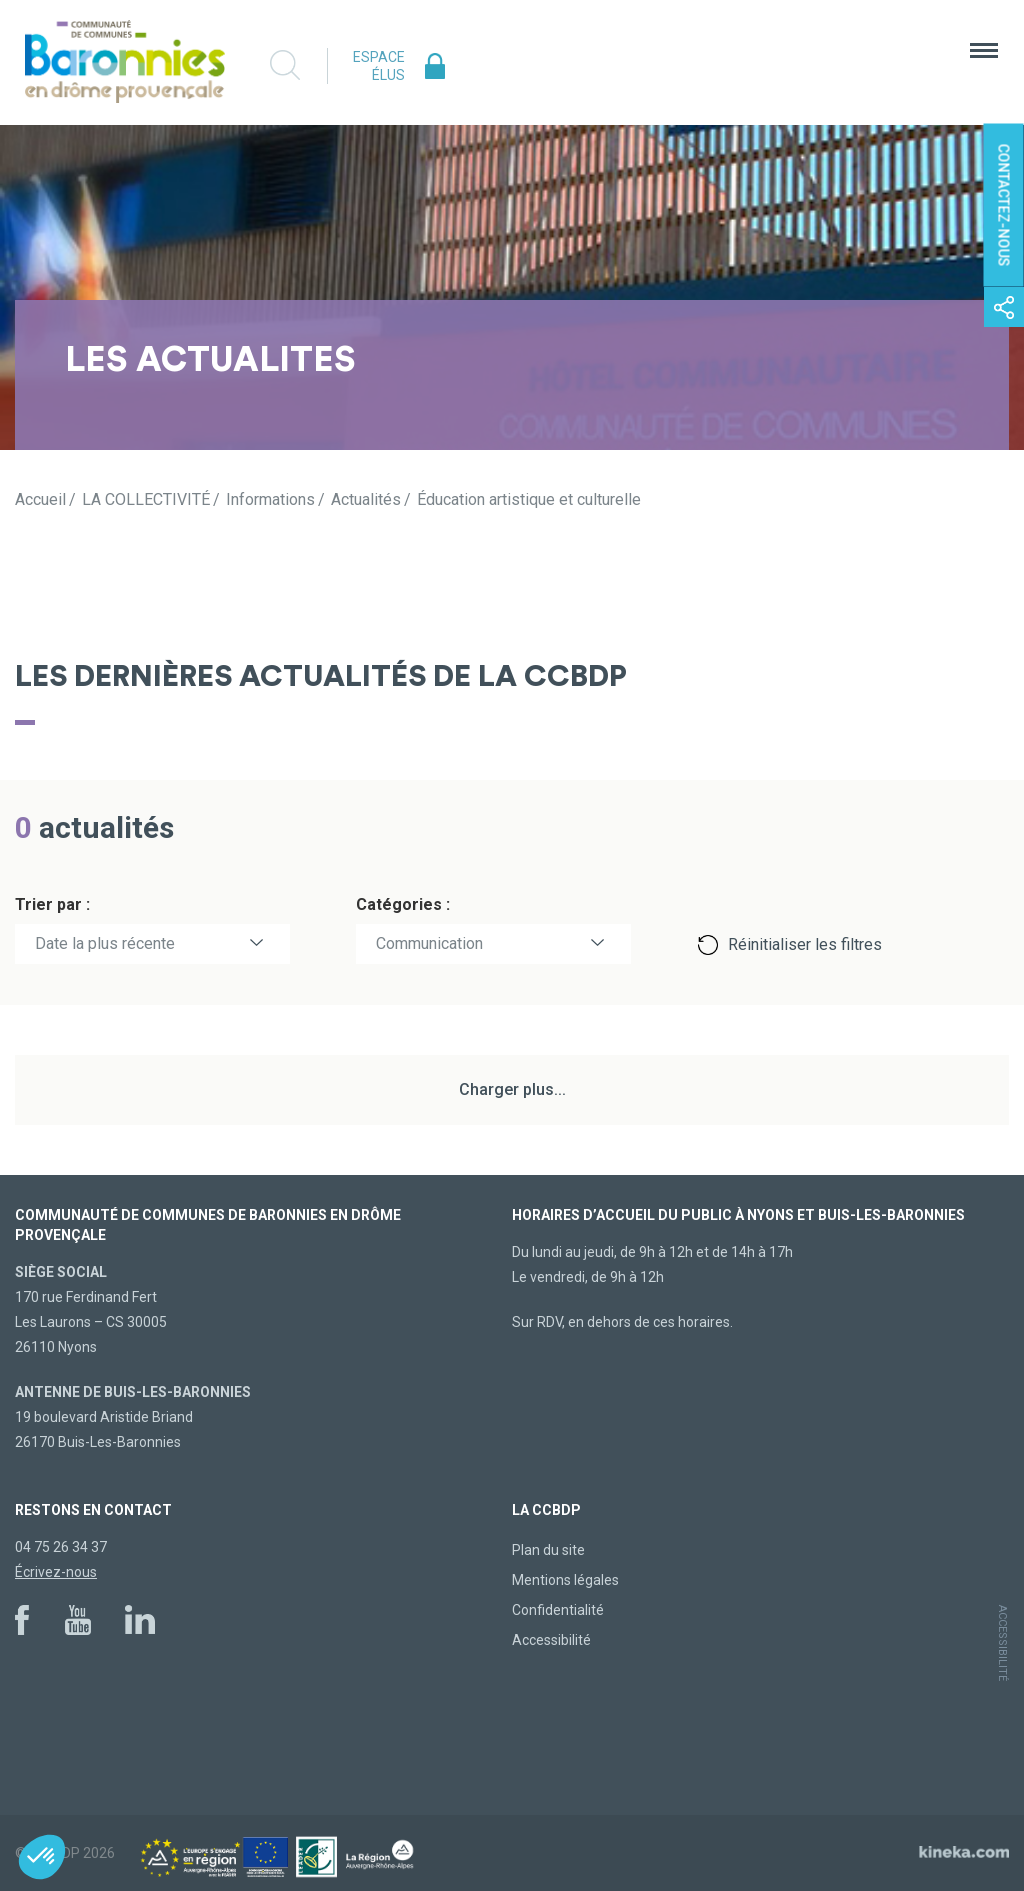 This screenshot has width=1024, height=1891. I want to click on Réinitialiser les filtres, so click(805, 944).